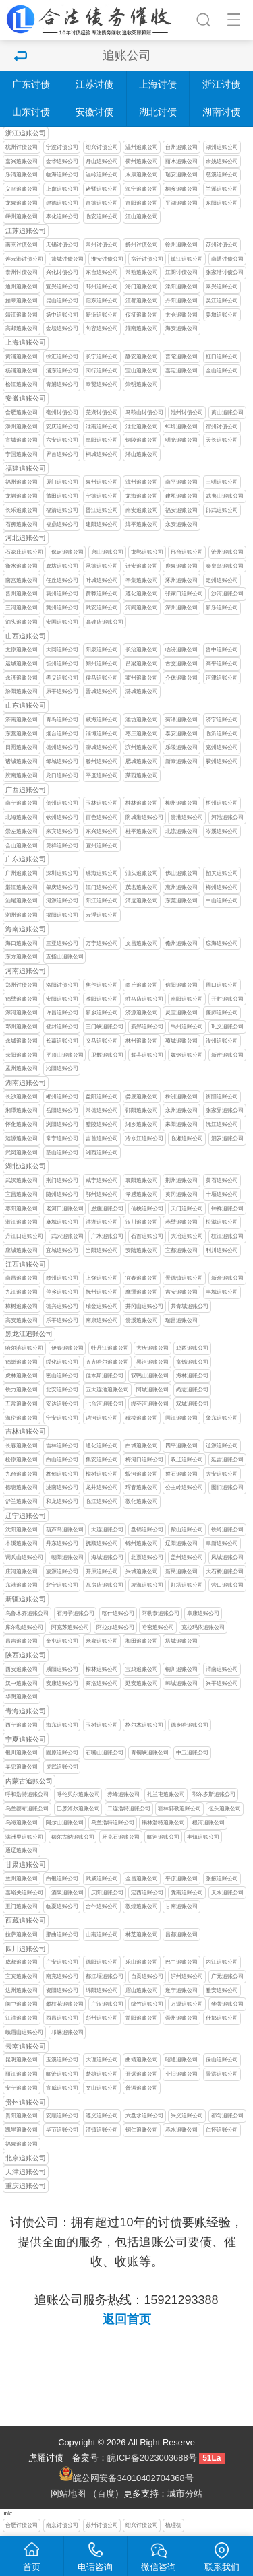  Describe the element at coordinates (102, 1153) in the screenshot. I see `湘西追账公司` at that location.